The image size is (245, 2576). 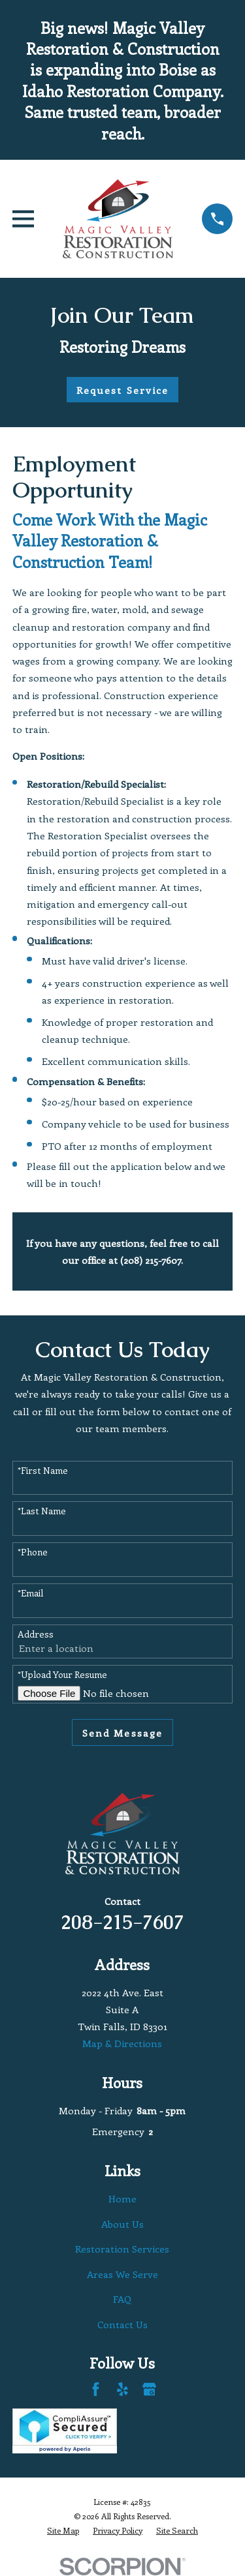 I want to click on [menuitem], so click(x=63, y=2531).